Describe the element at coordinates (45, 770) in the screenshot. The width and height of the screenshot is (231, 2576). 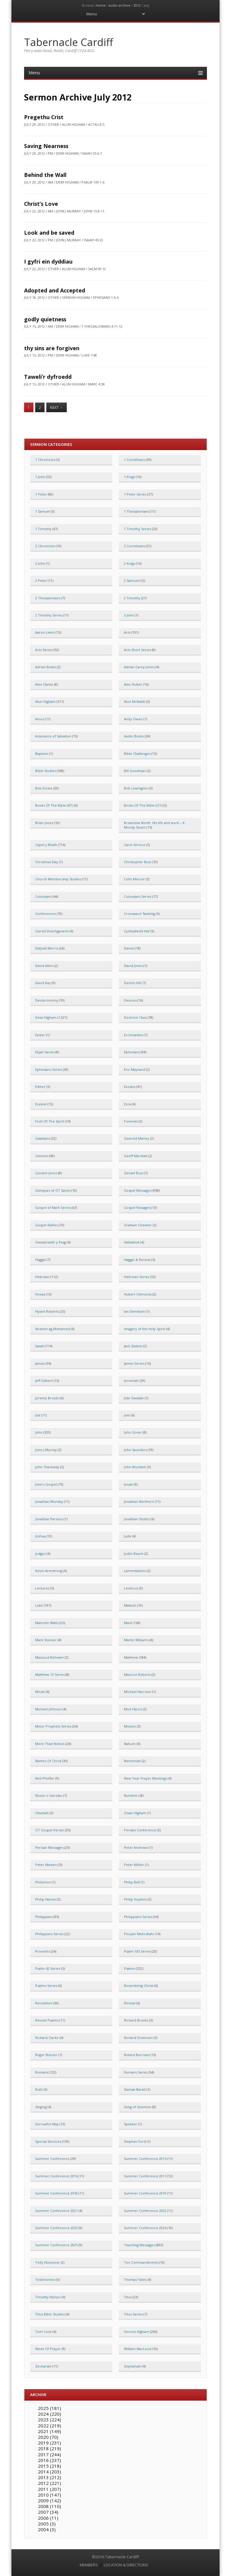
I see `Bible Studies` at that location.